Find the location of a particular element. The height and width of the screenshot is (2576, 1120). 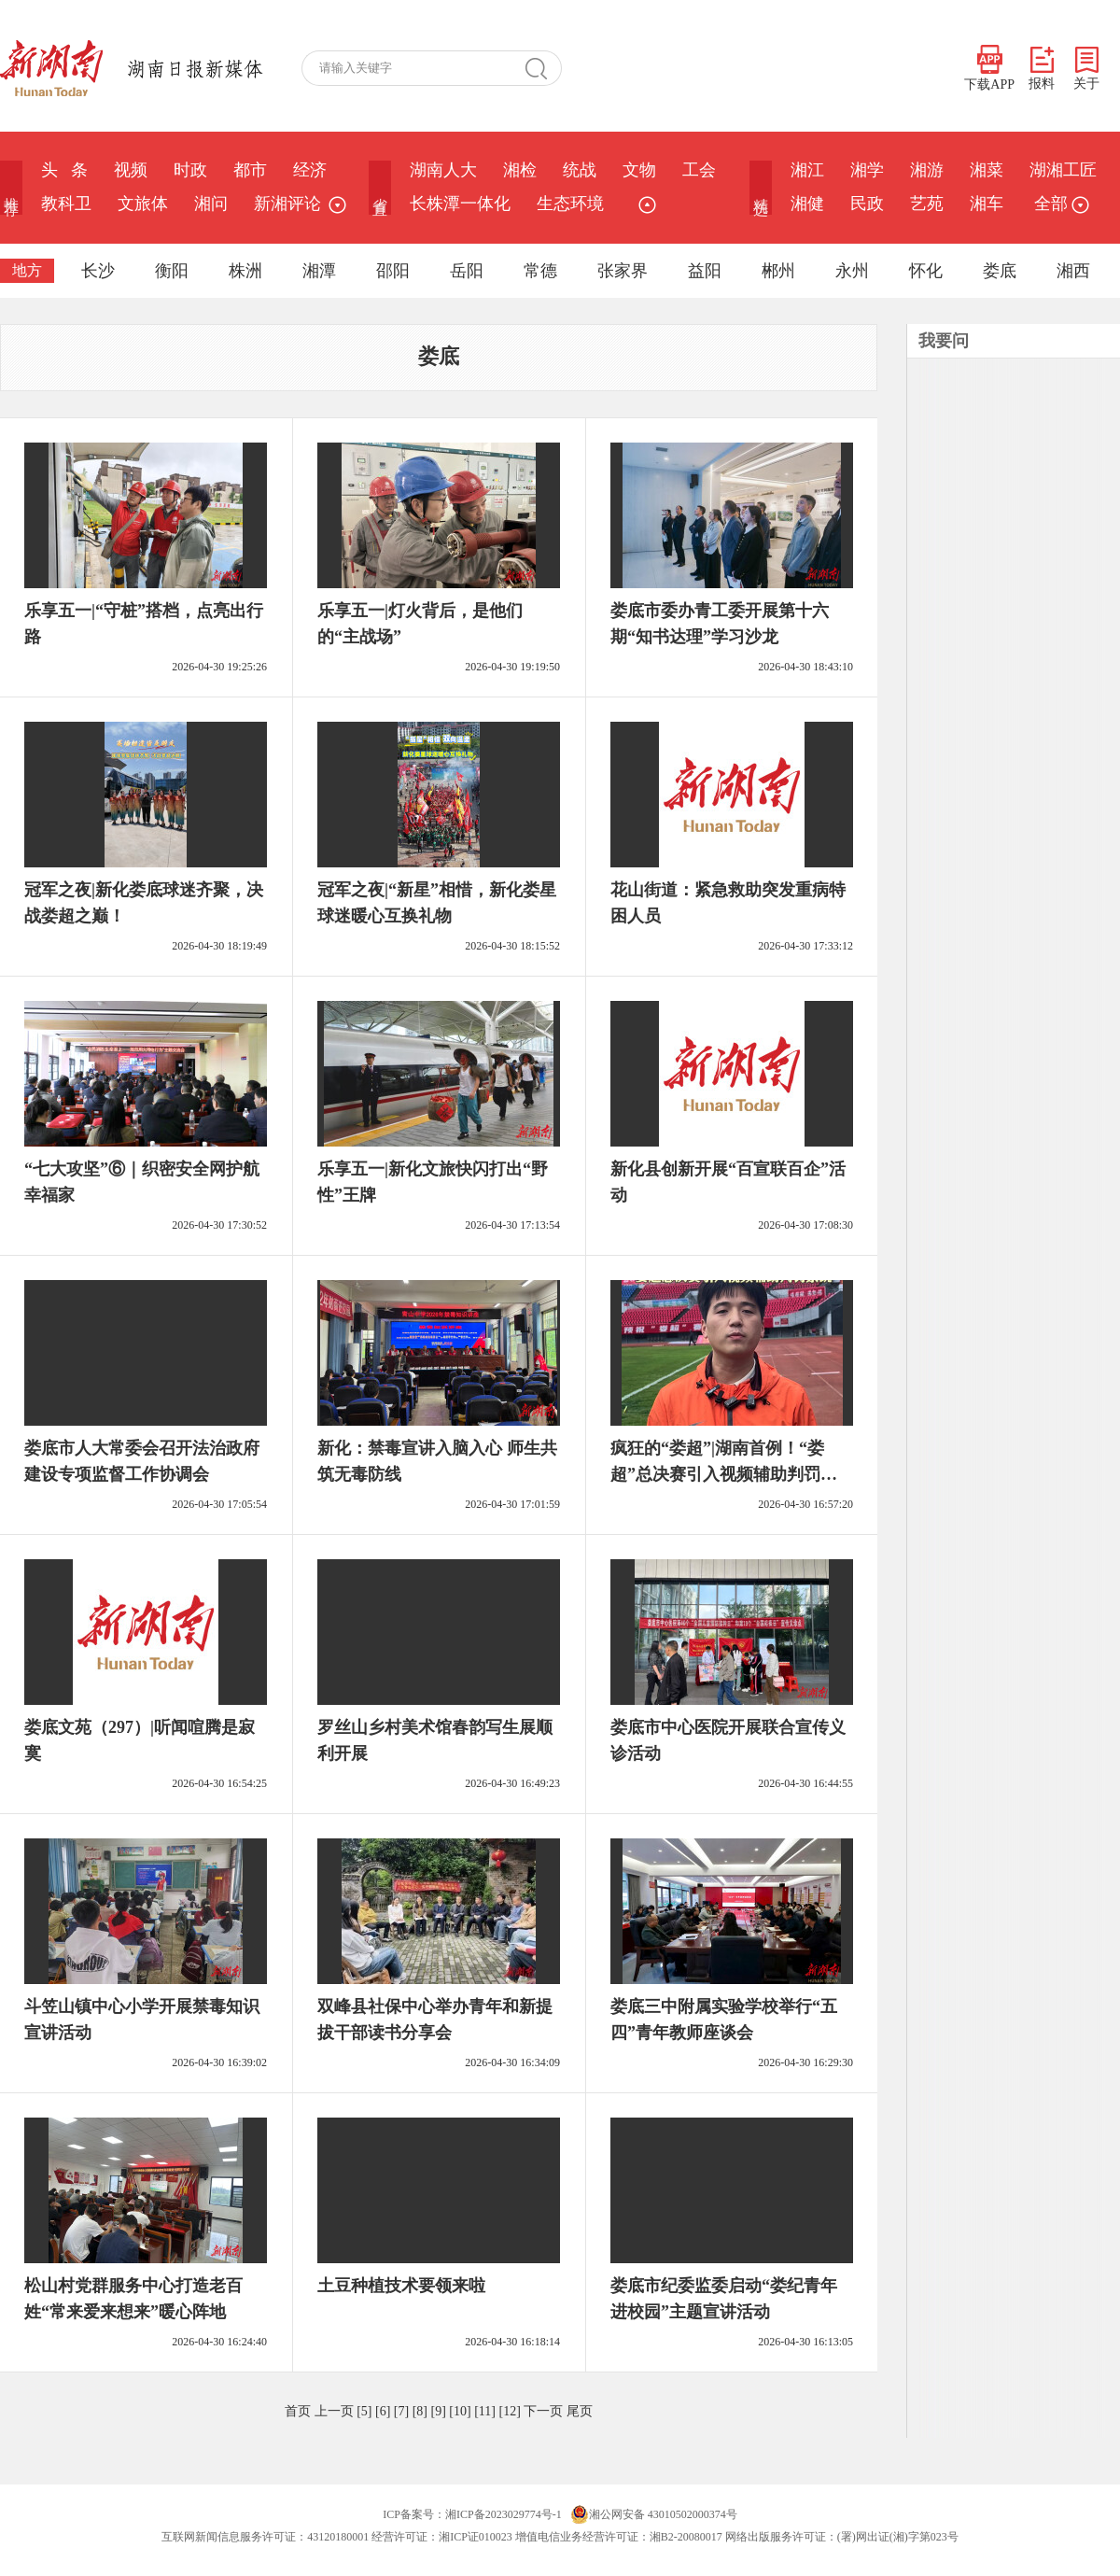

尾页 is located at coordinates (580, 2411).